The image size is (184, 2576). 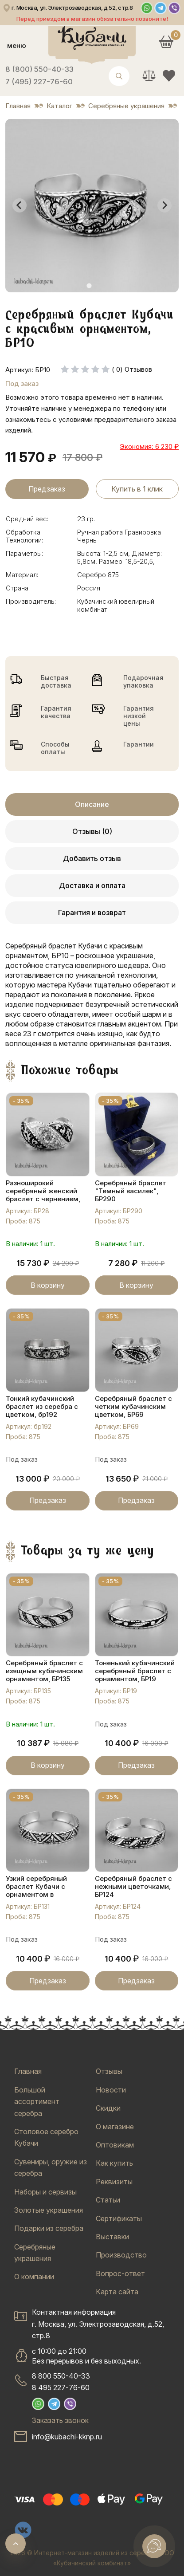 What do you see at coordinates (48, 2210) in the screenshot?
I see `Золотые украшения` at bounding box center [48, 2210].